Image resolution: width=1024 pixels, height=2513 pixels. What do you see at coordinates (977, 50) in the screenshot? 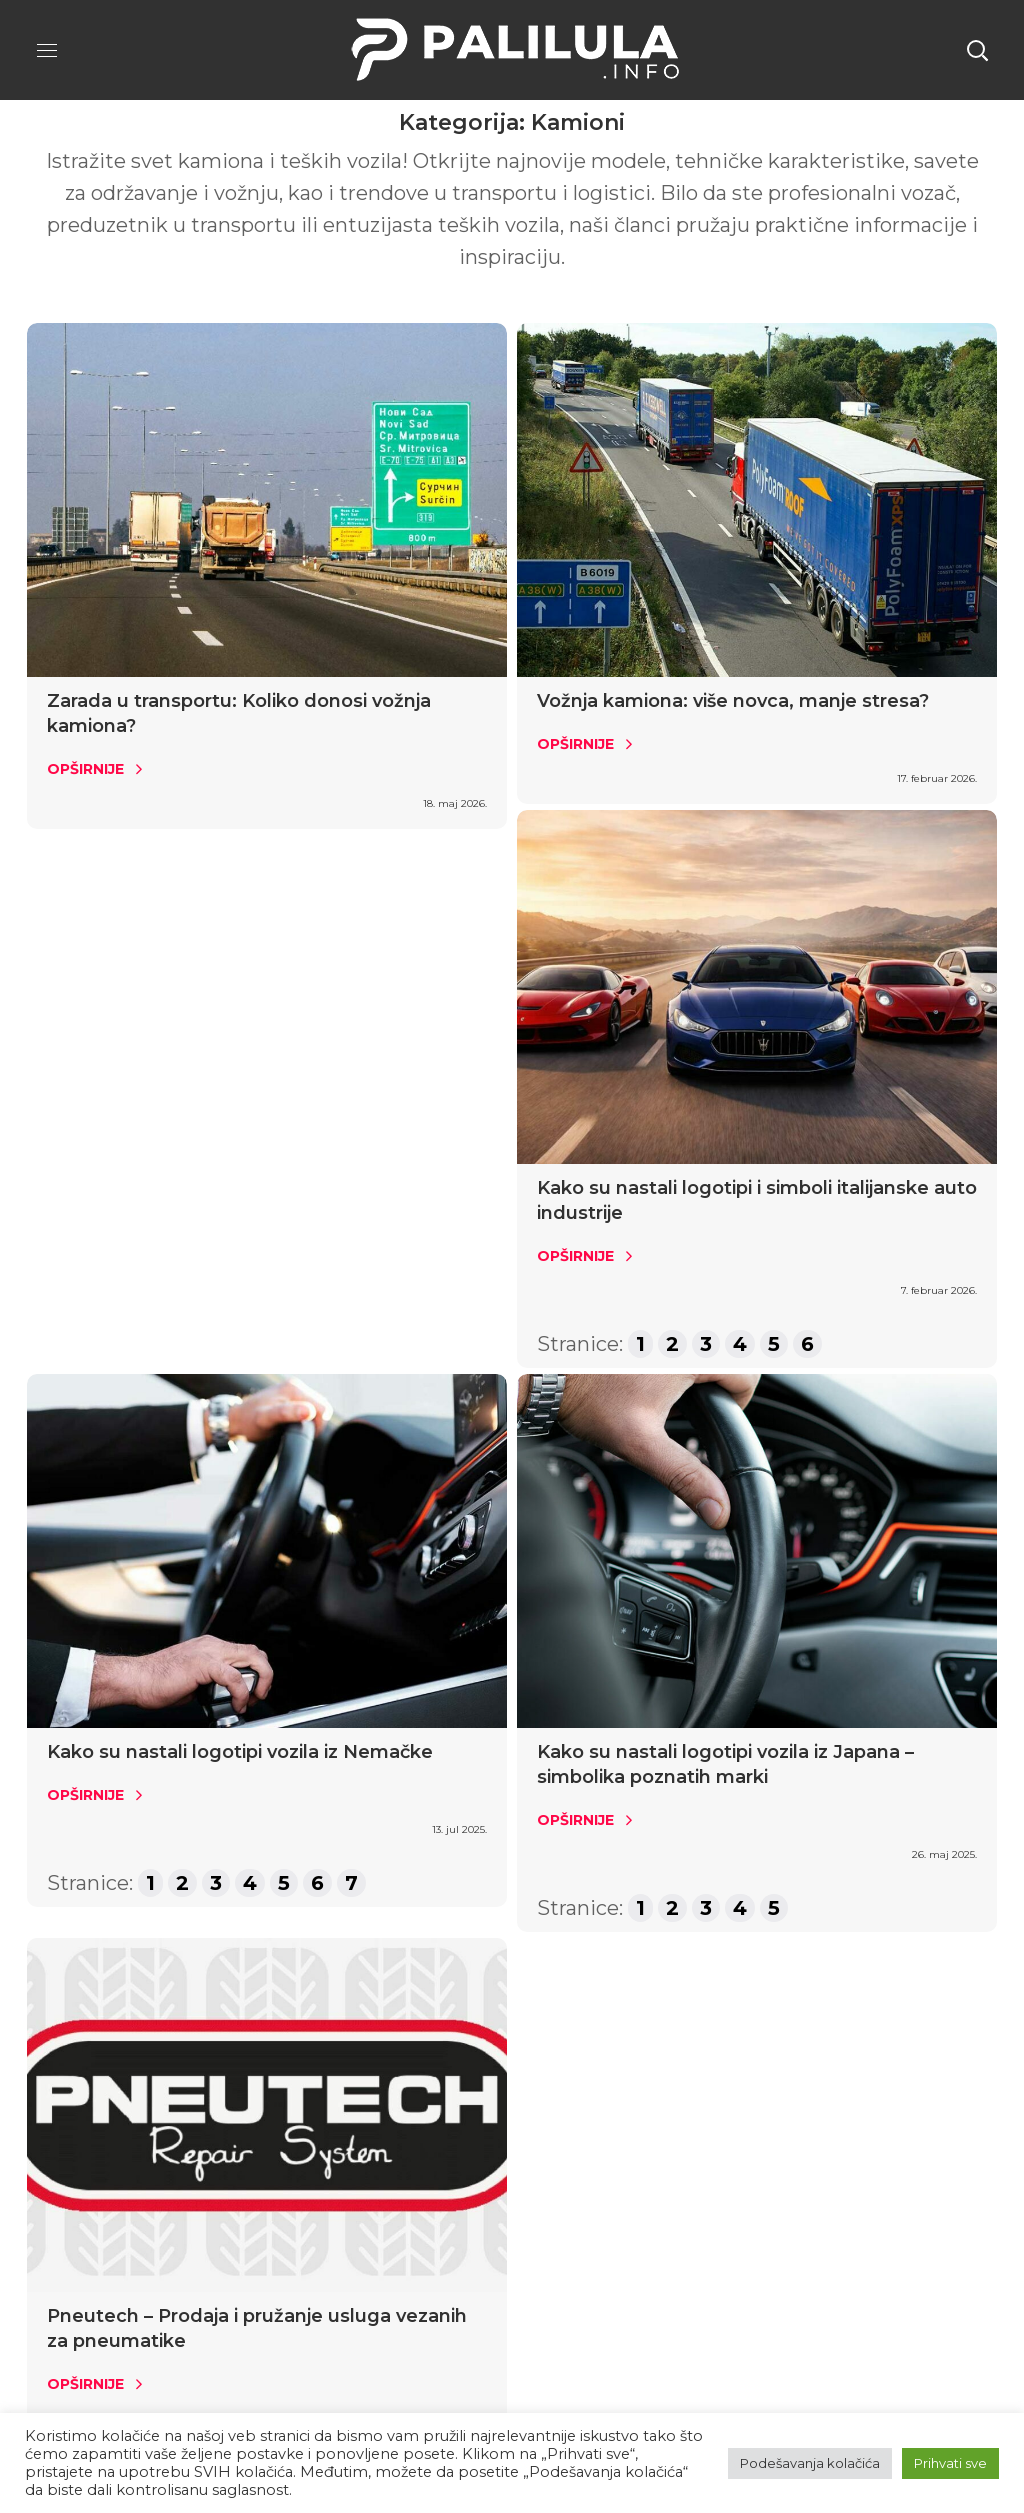
I see `[button]` at bounding box center [977, 50].